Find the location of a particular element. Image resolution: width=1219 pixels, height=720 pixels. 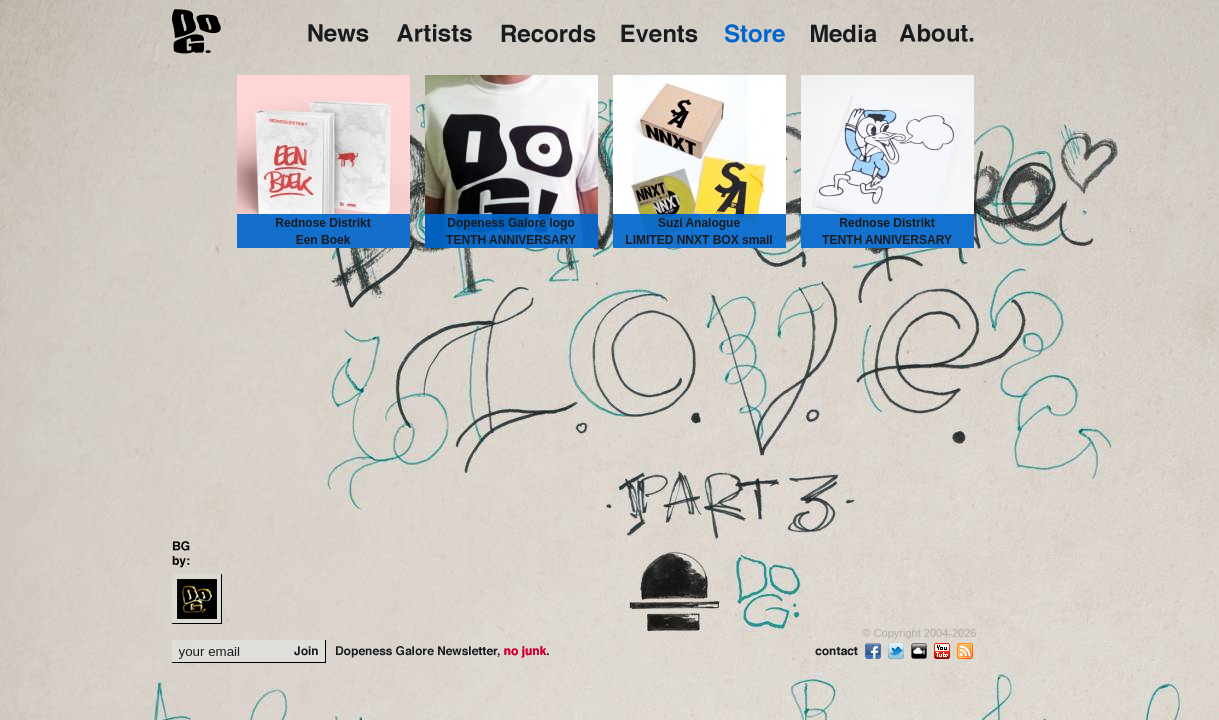

Rednose Distrikt TENTH ANNIVERSARY TEE small is located at coordinates (887, 240).